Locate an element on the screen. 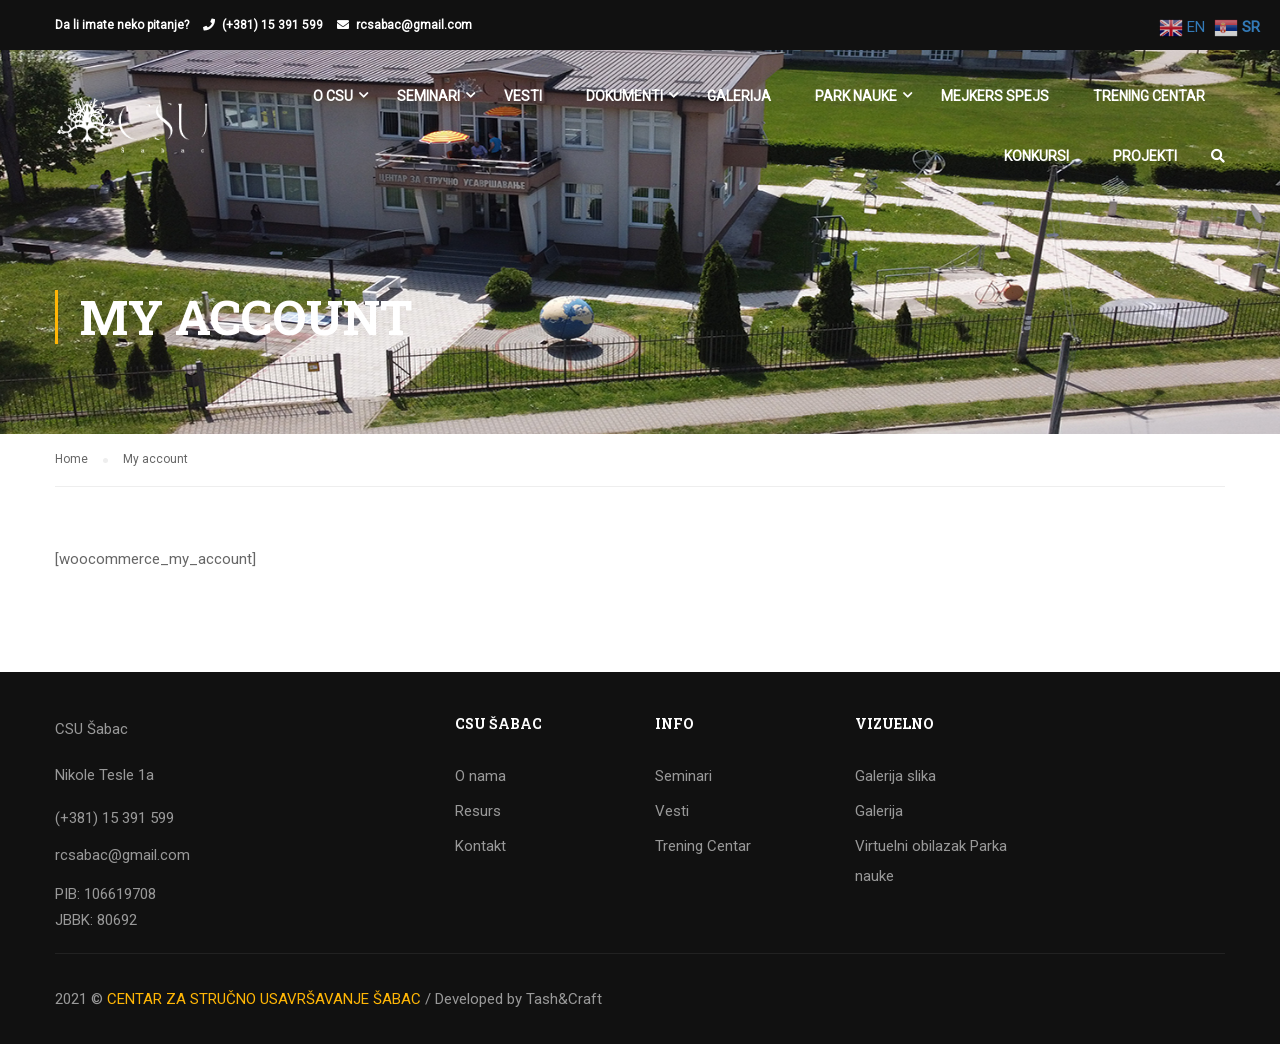 The width and height of the screenshot is (1280, 1044). Dokumenti is located at coordinates (624, 96).